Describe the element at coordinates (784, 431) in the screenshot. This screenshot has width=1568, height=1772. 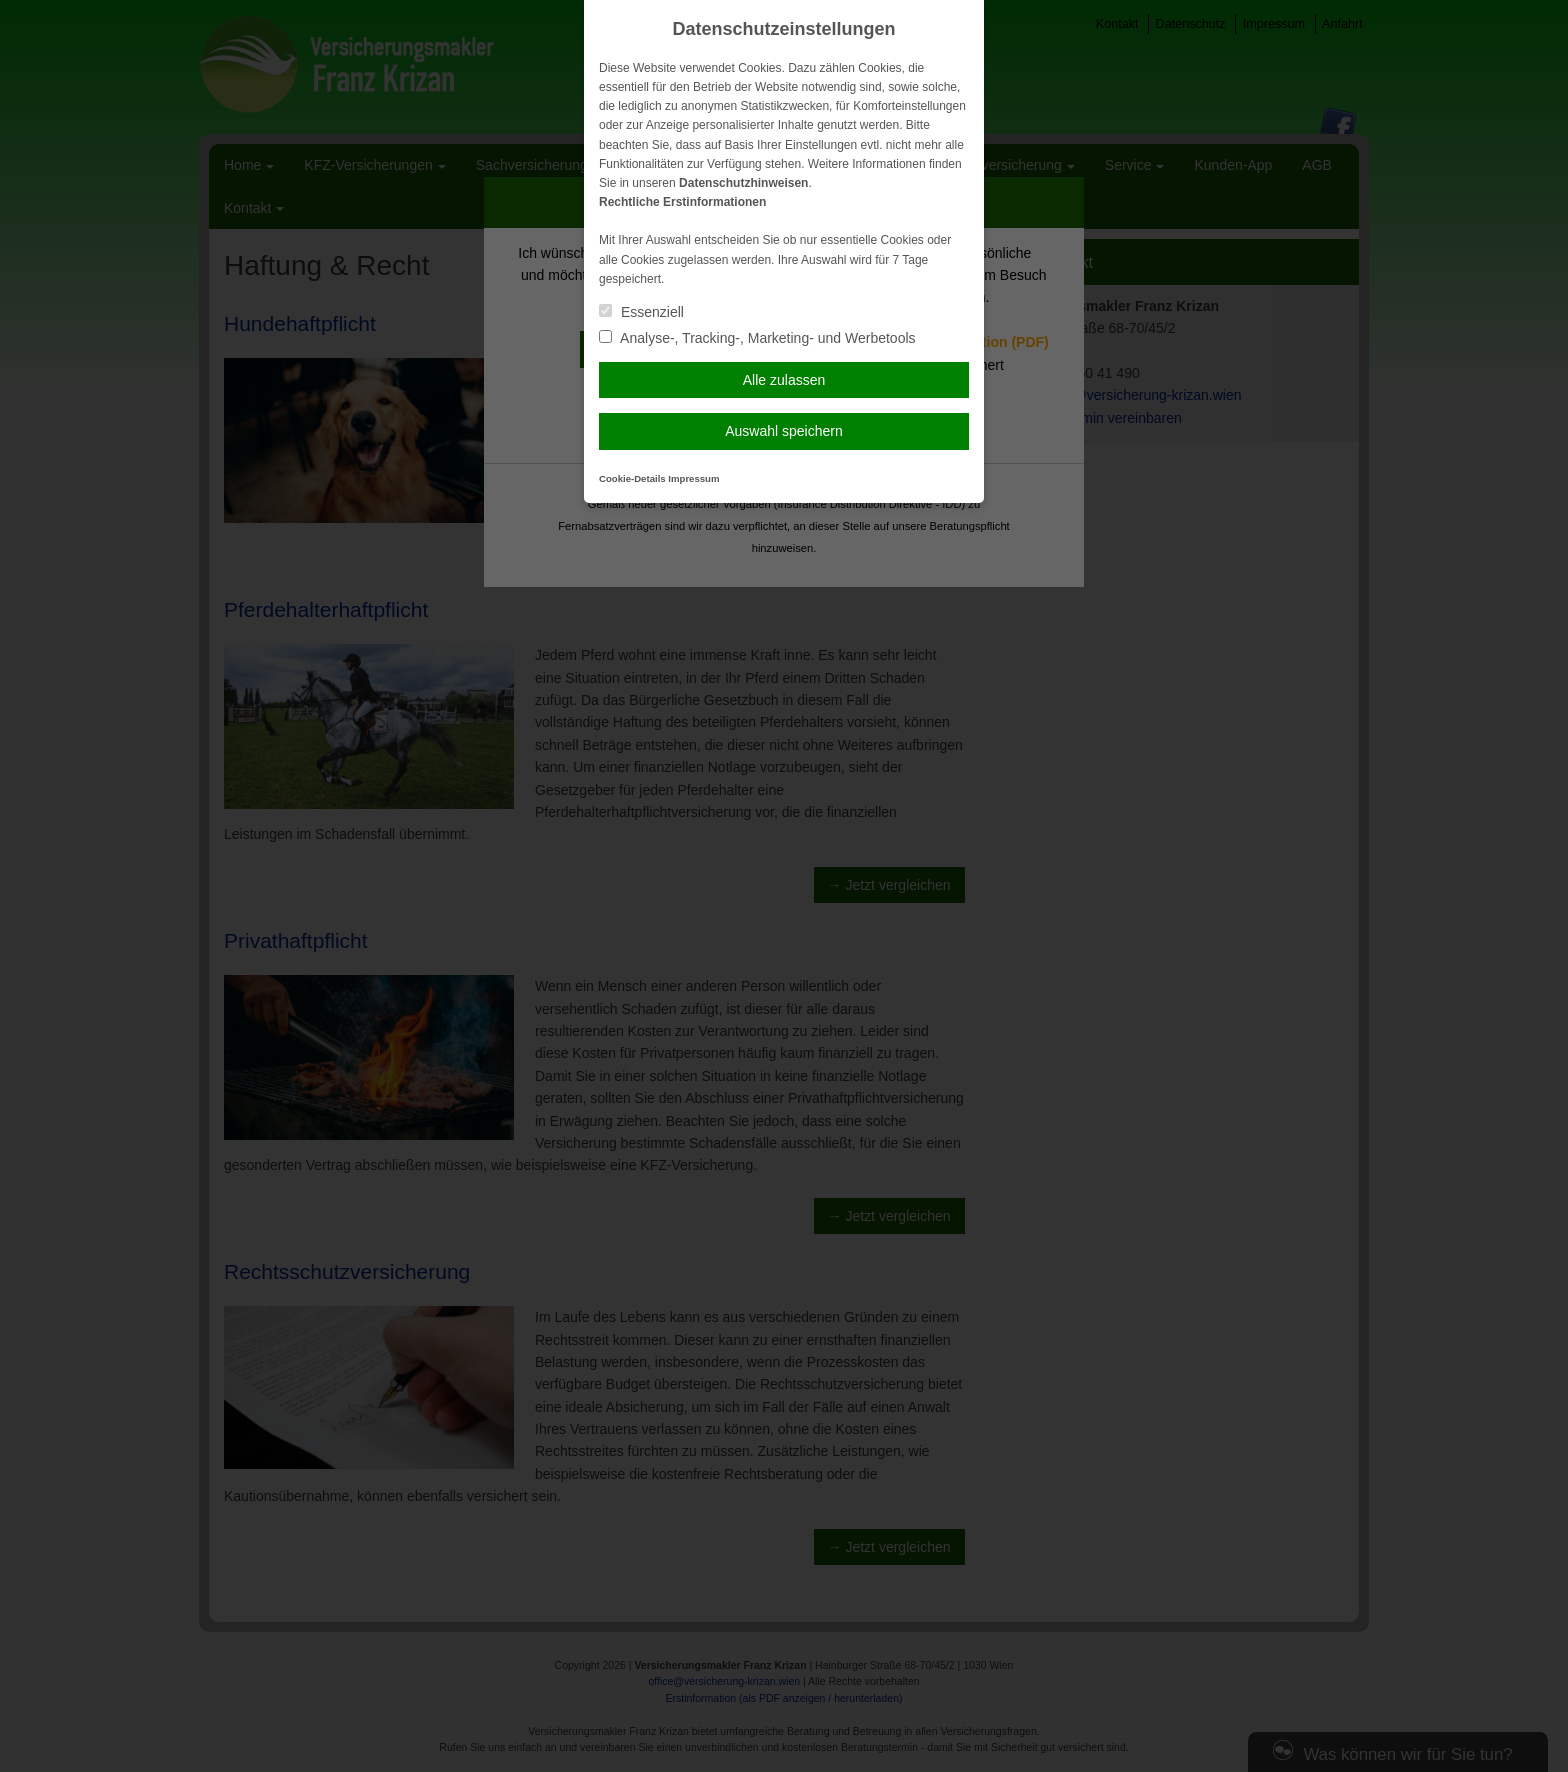
I see `Auswahl speichern` at that location.